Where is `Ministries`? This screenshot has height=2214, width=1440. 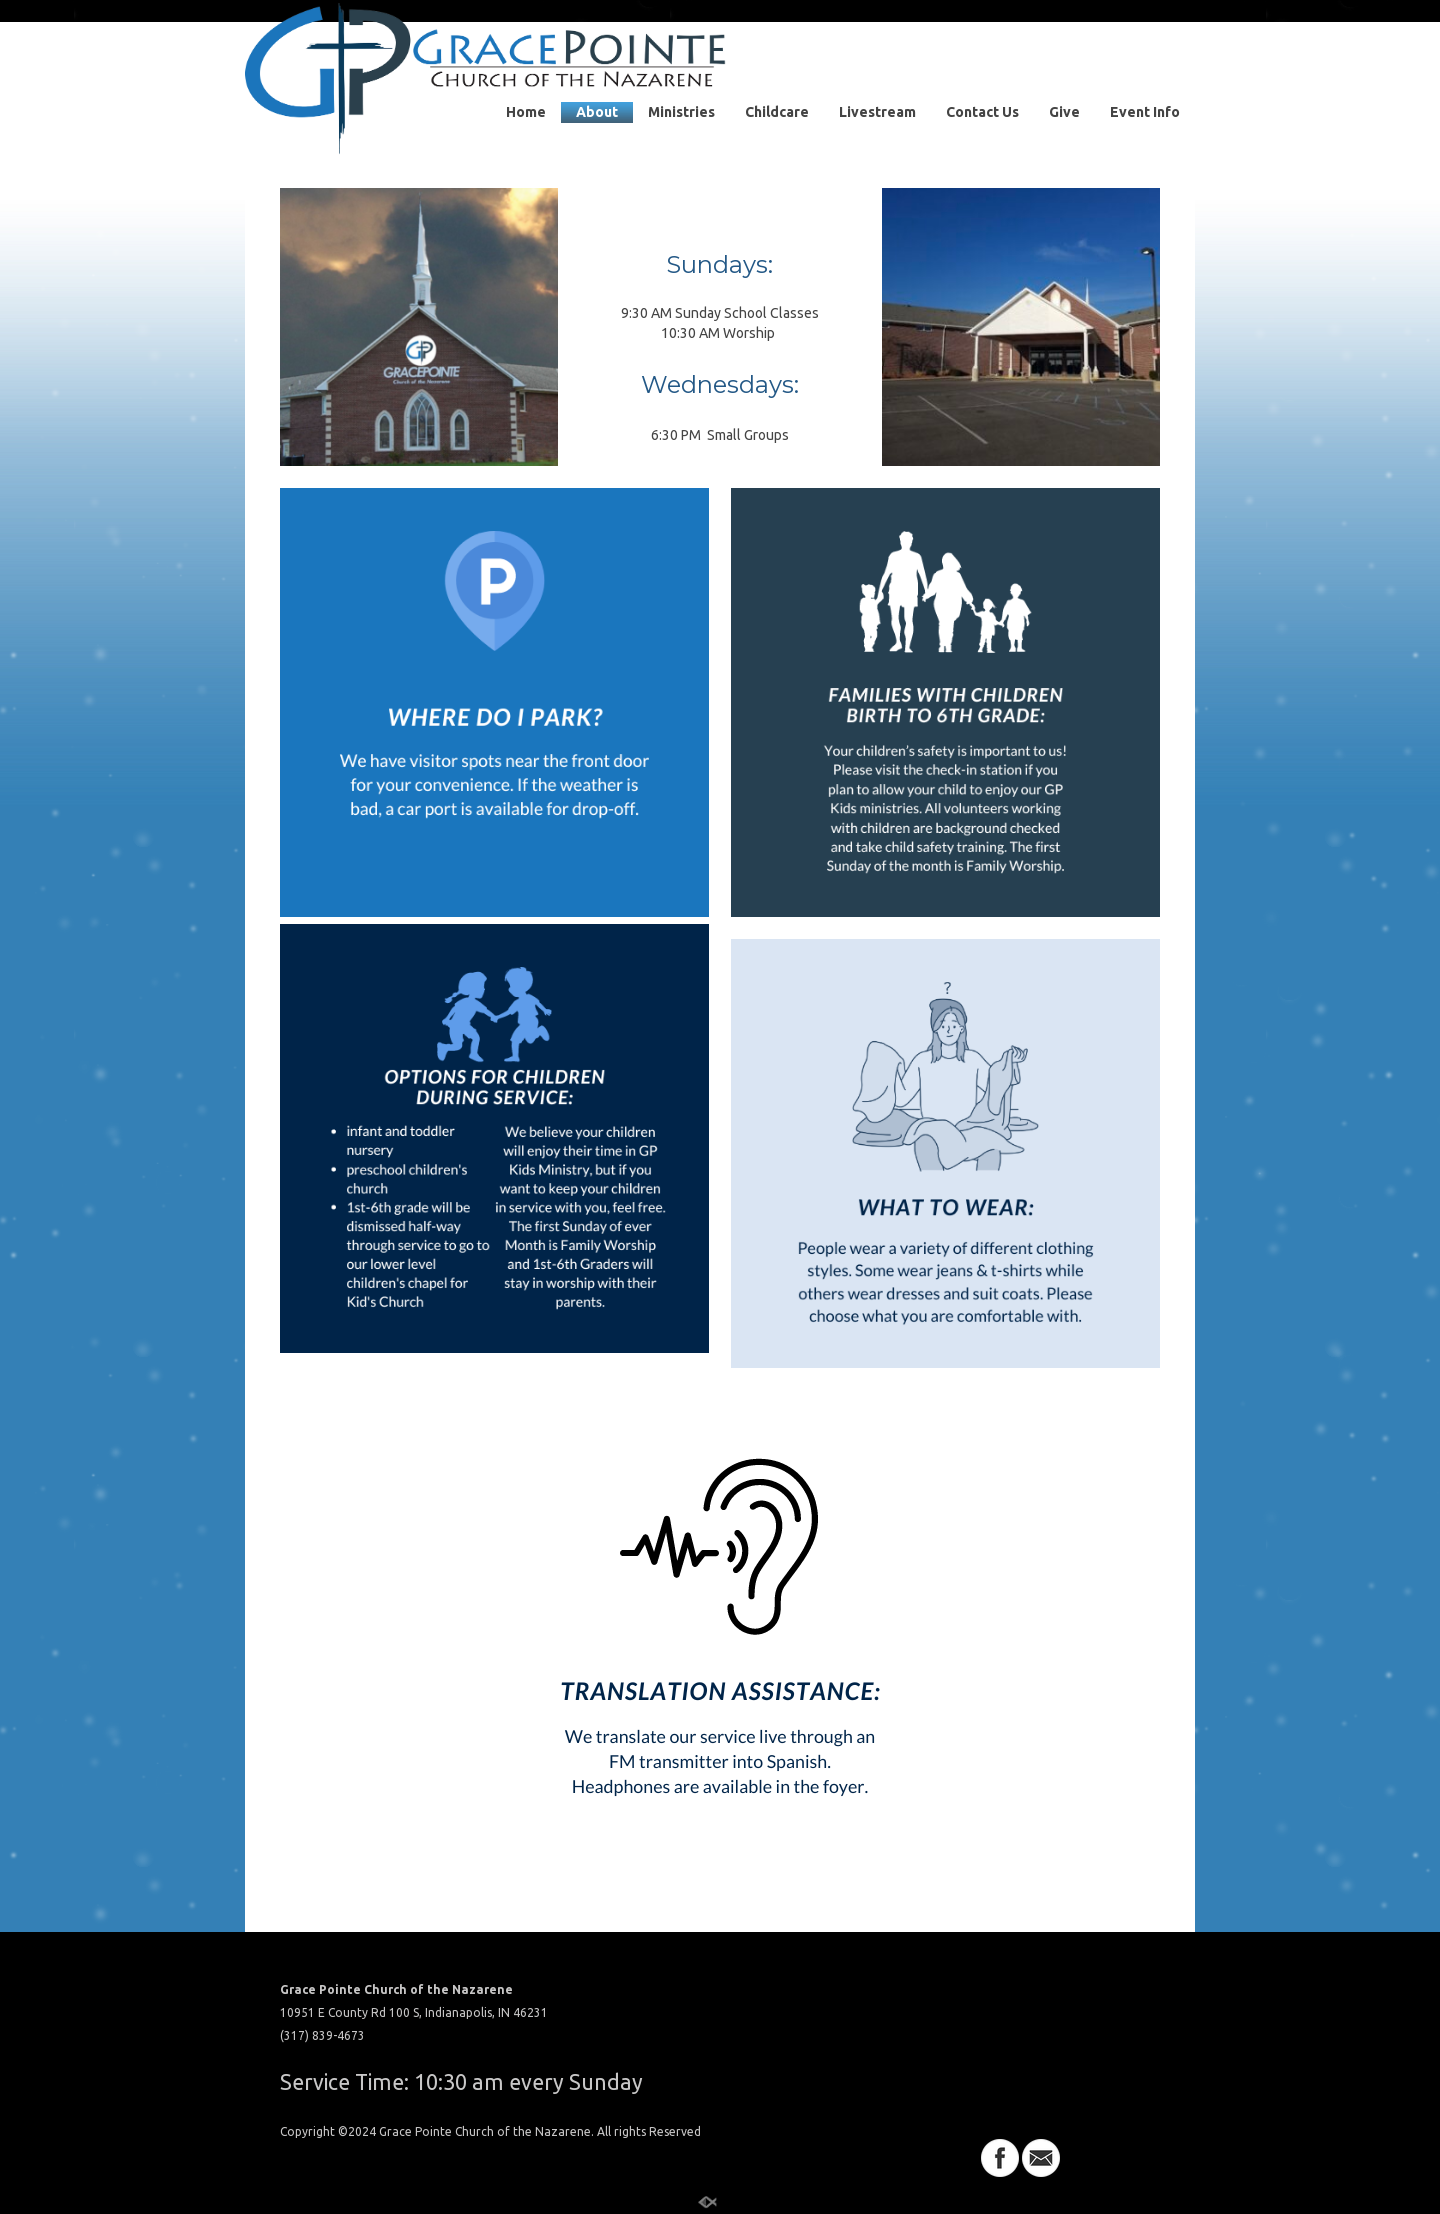
Ministries is located at coordinates (681, 112).